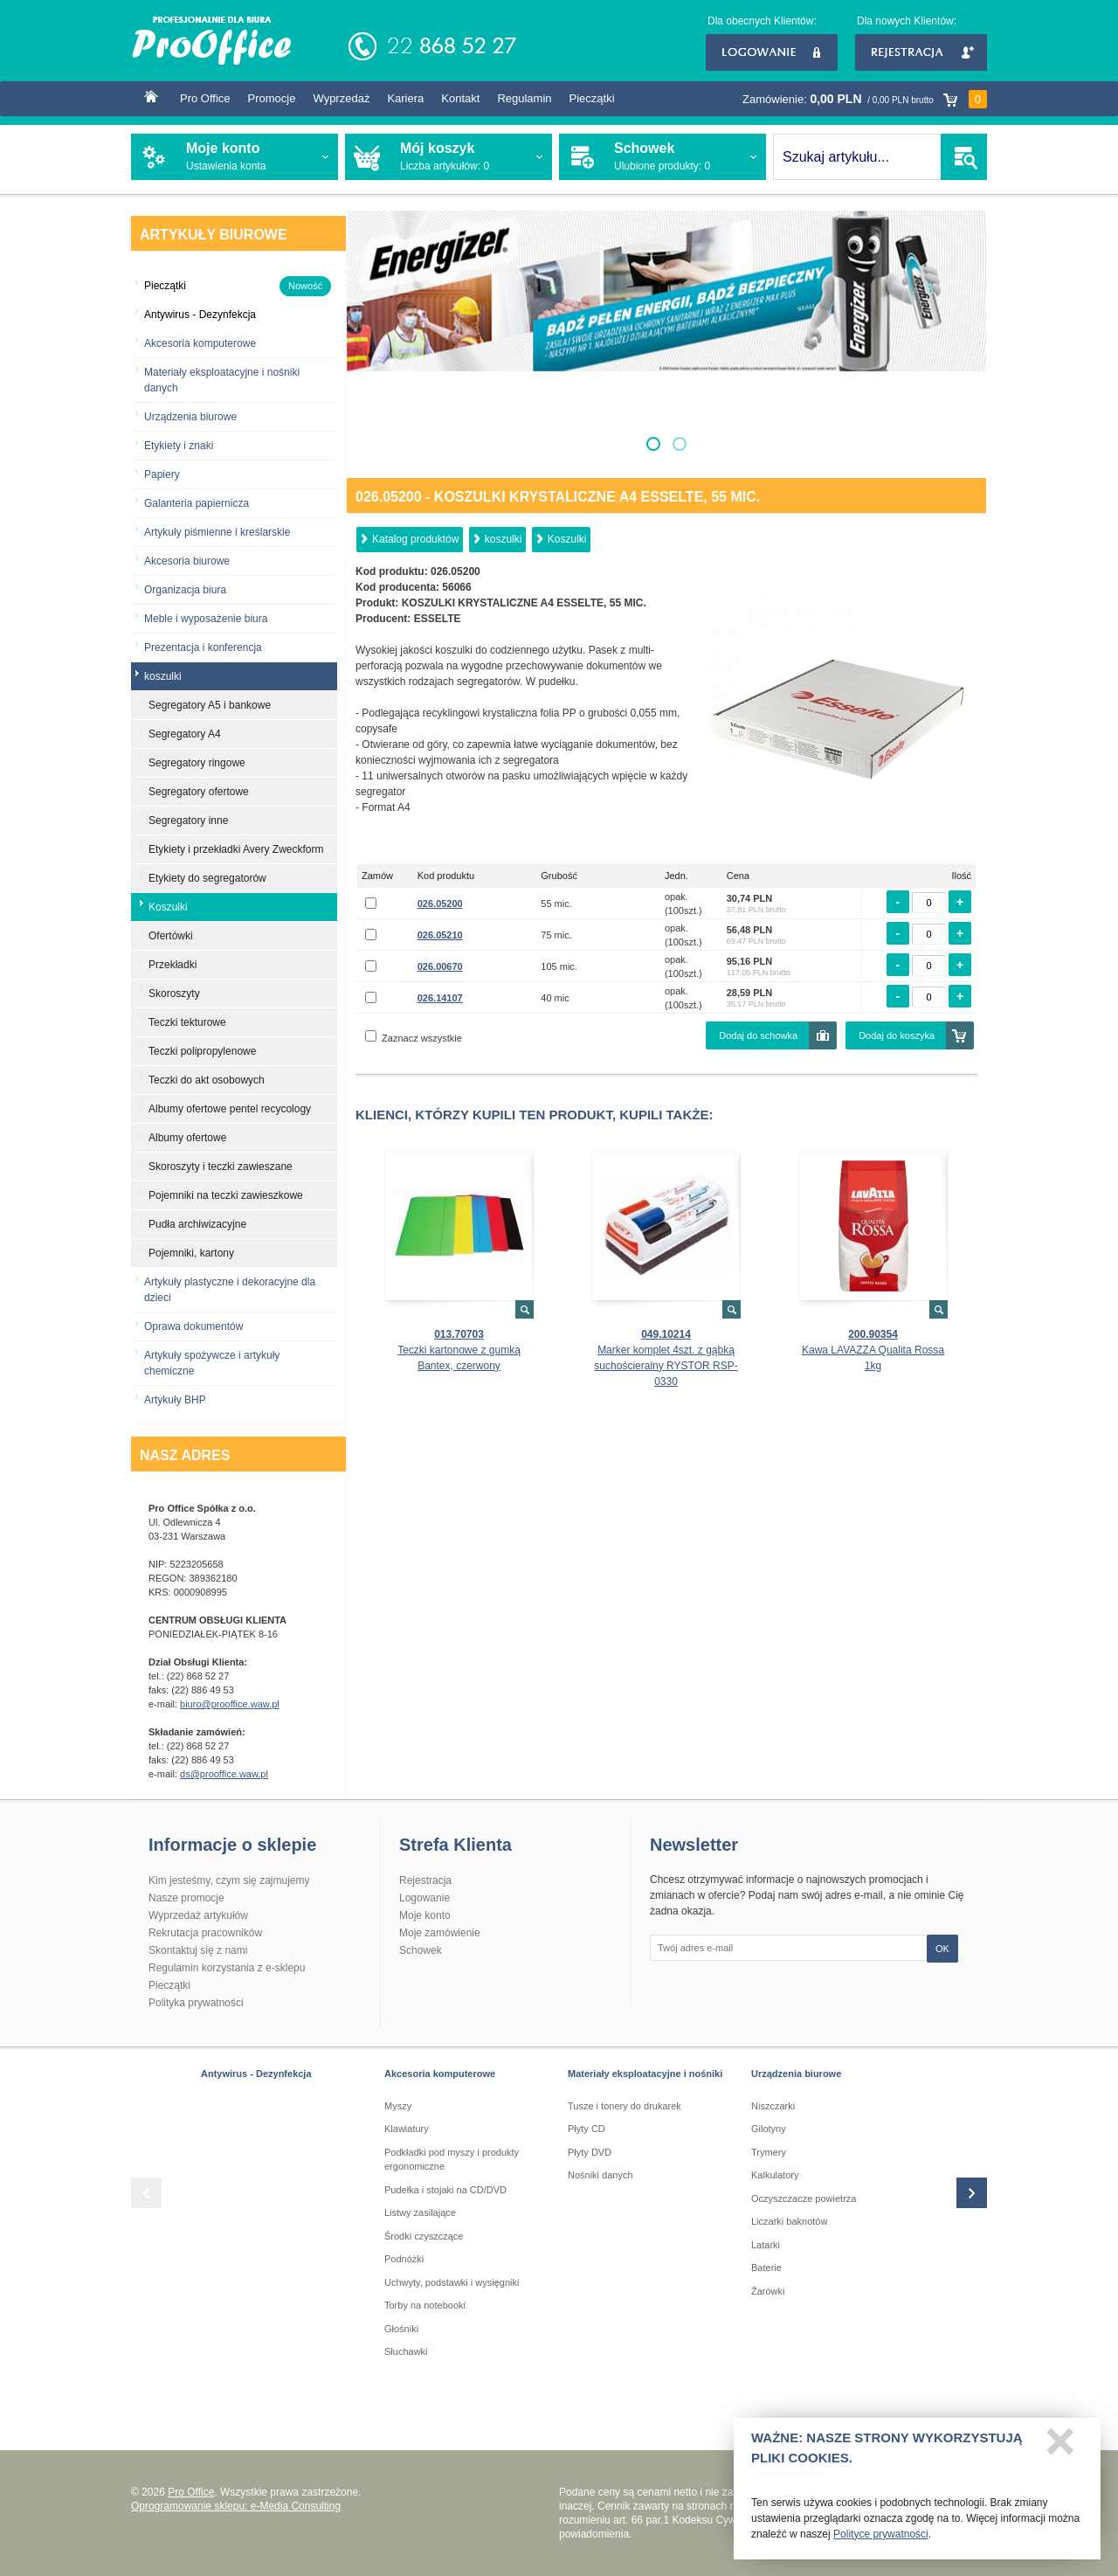  I want to click on Kontakt, so click(460, 98).